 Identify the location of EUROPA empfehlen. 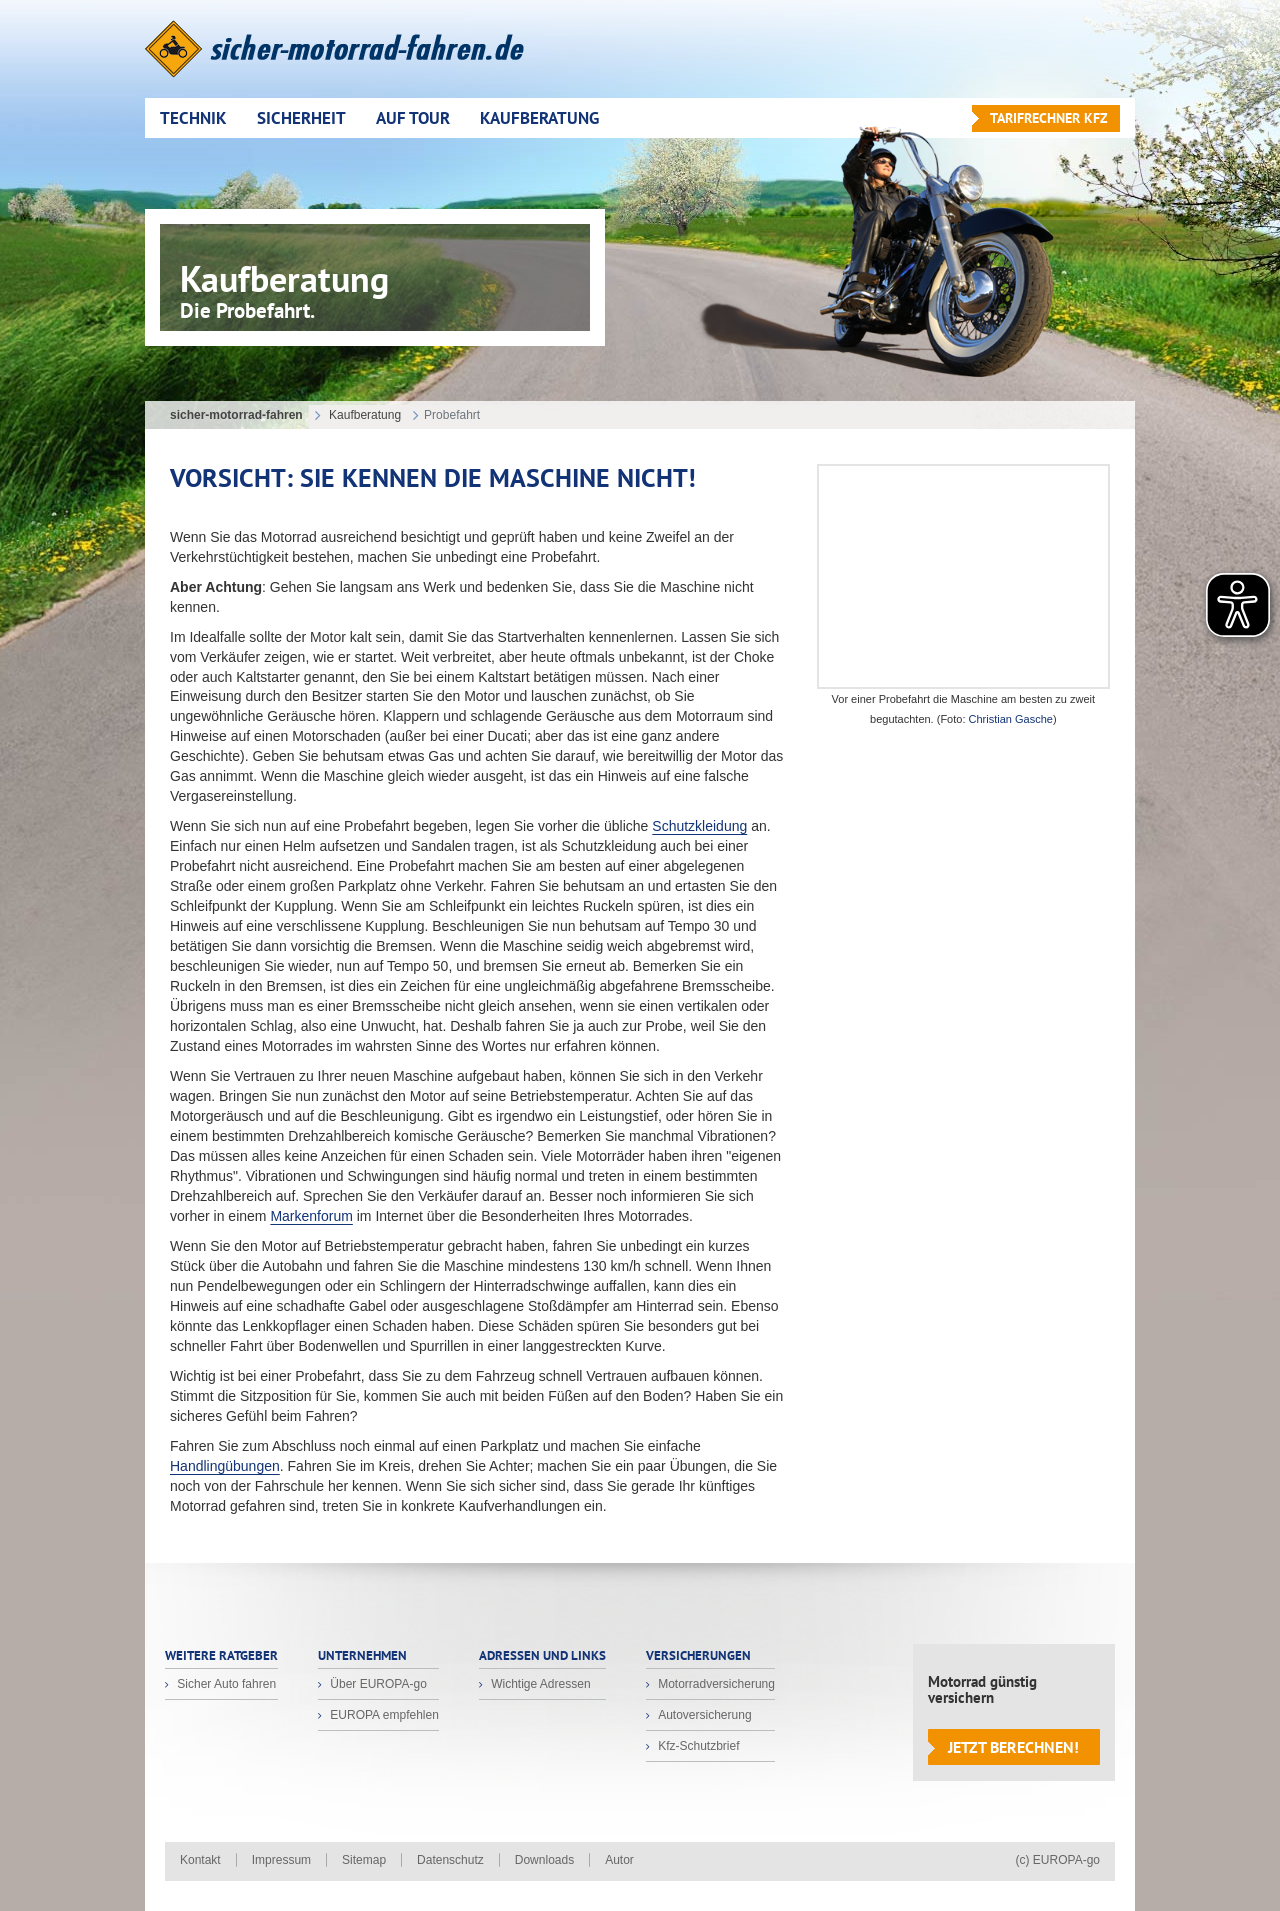
(383, 1715).